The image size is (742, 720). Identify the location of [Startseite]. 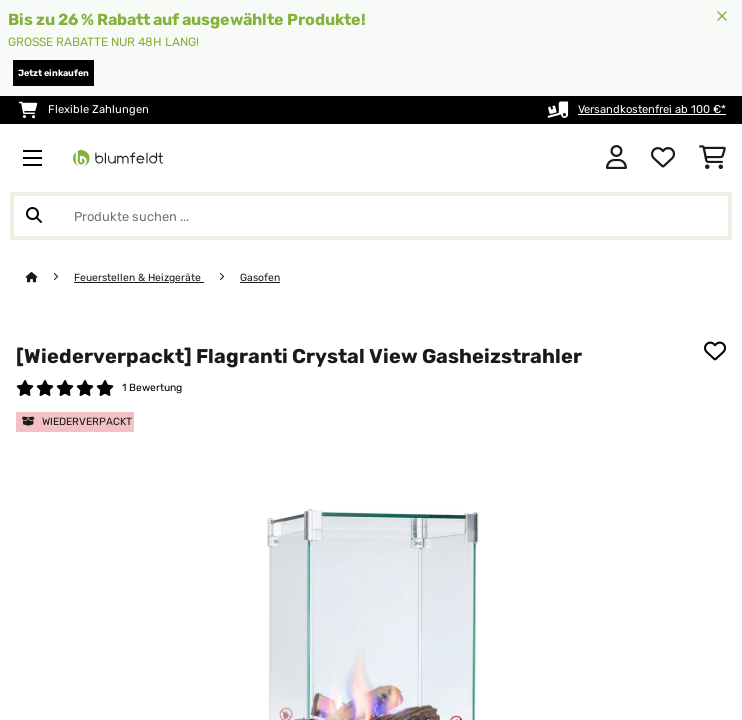
(50, 277).